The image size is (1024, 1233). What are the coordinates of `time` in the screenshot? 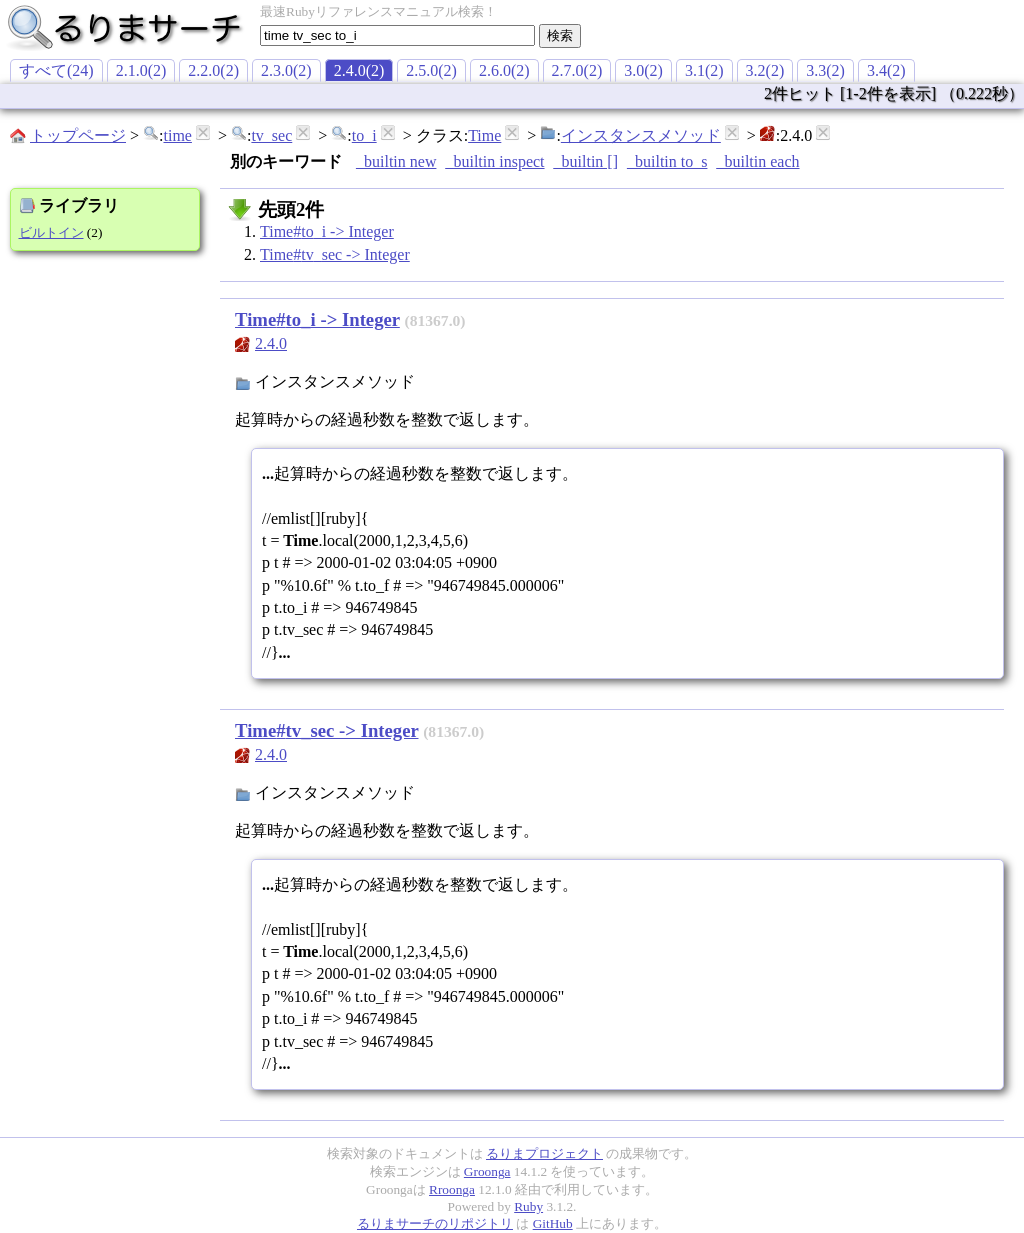 It's located at (177, 135).